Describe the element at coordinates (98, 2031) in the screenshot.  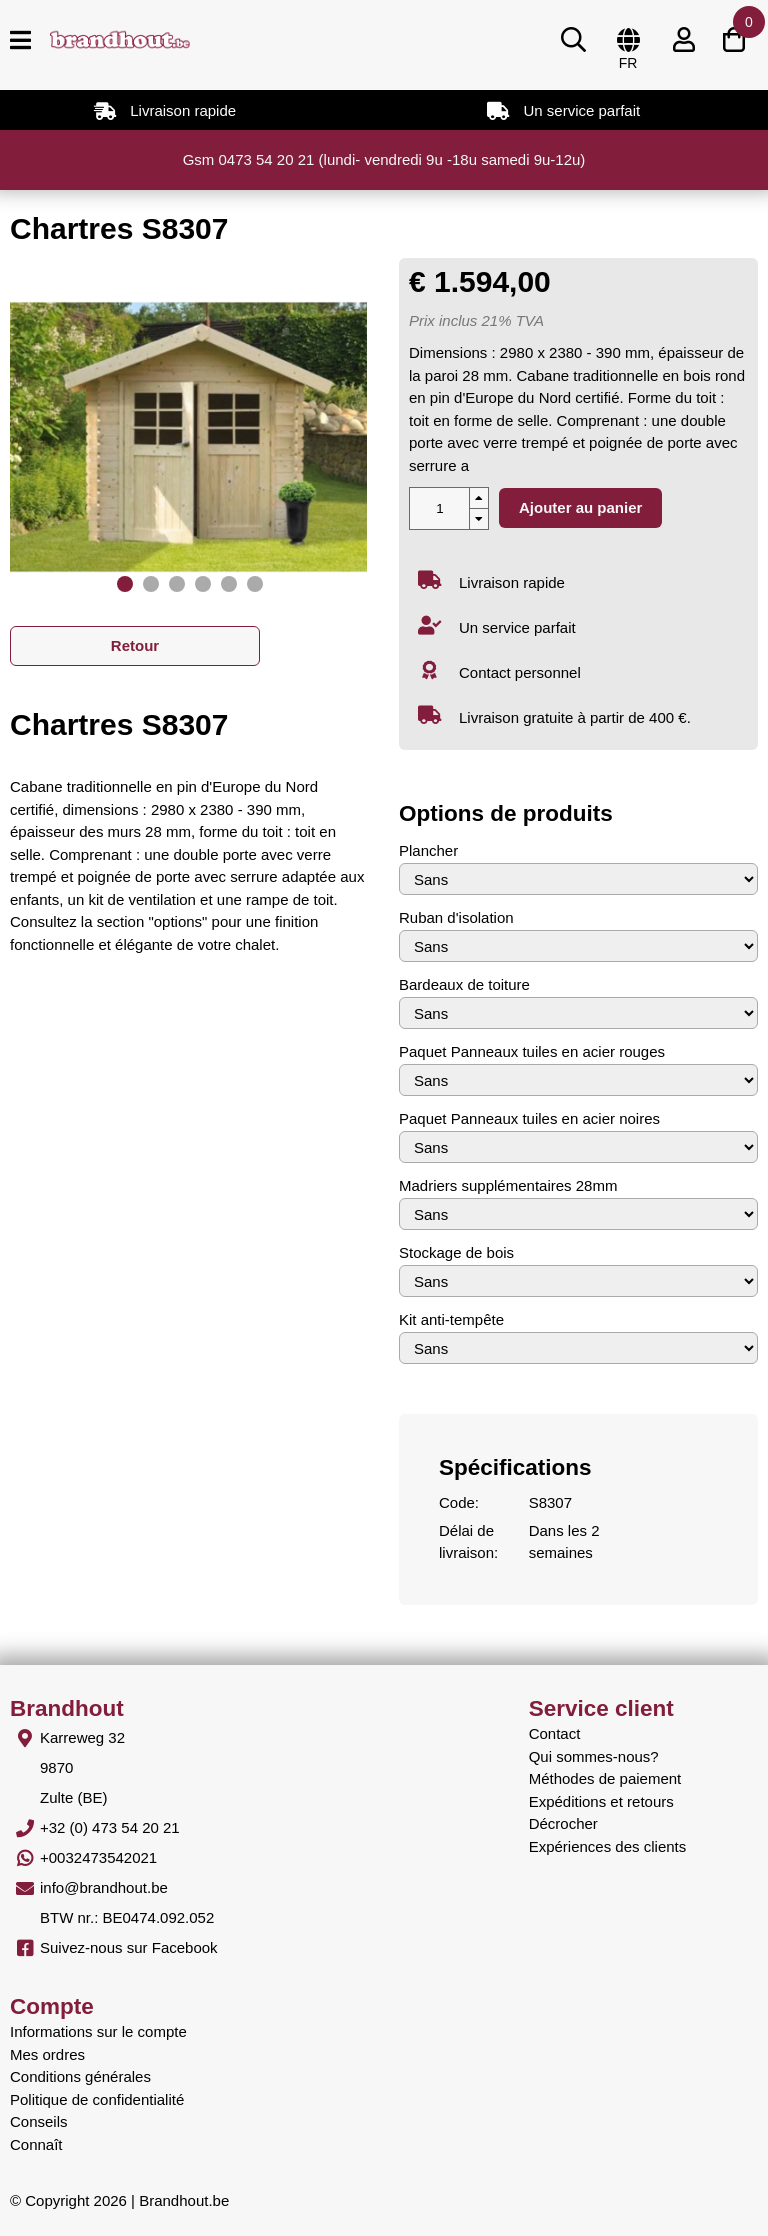
I see `Informations sur le compte` at that location.